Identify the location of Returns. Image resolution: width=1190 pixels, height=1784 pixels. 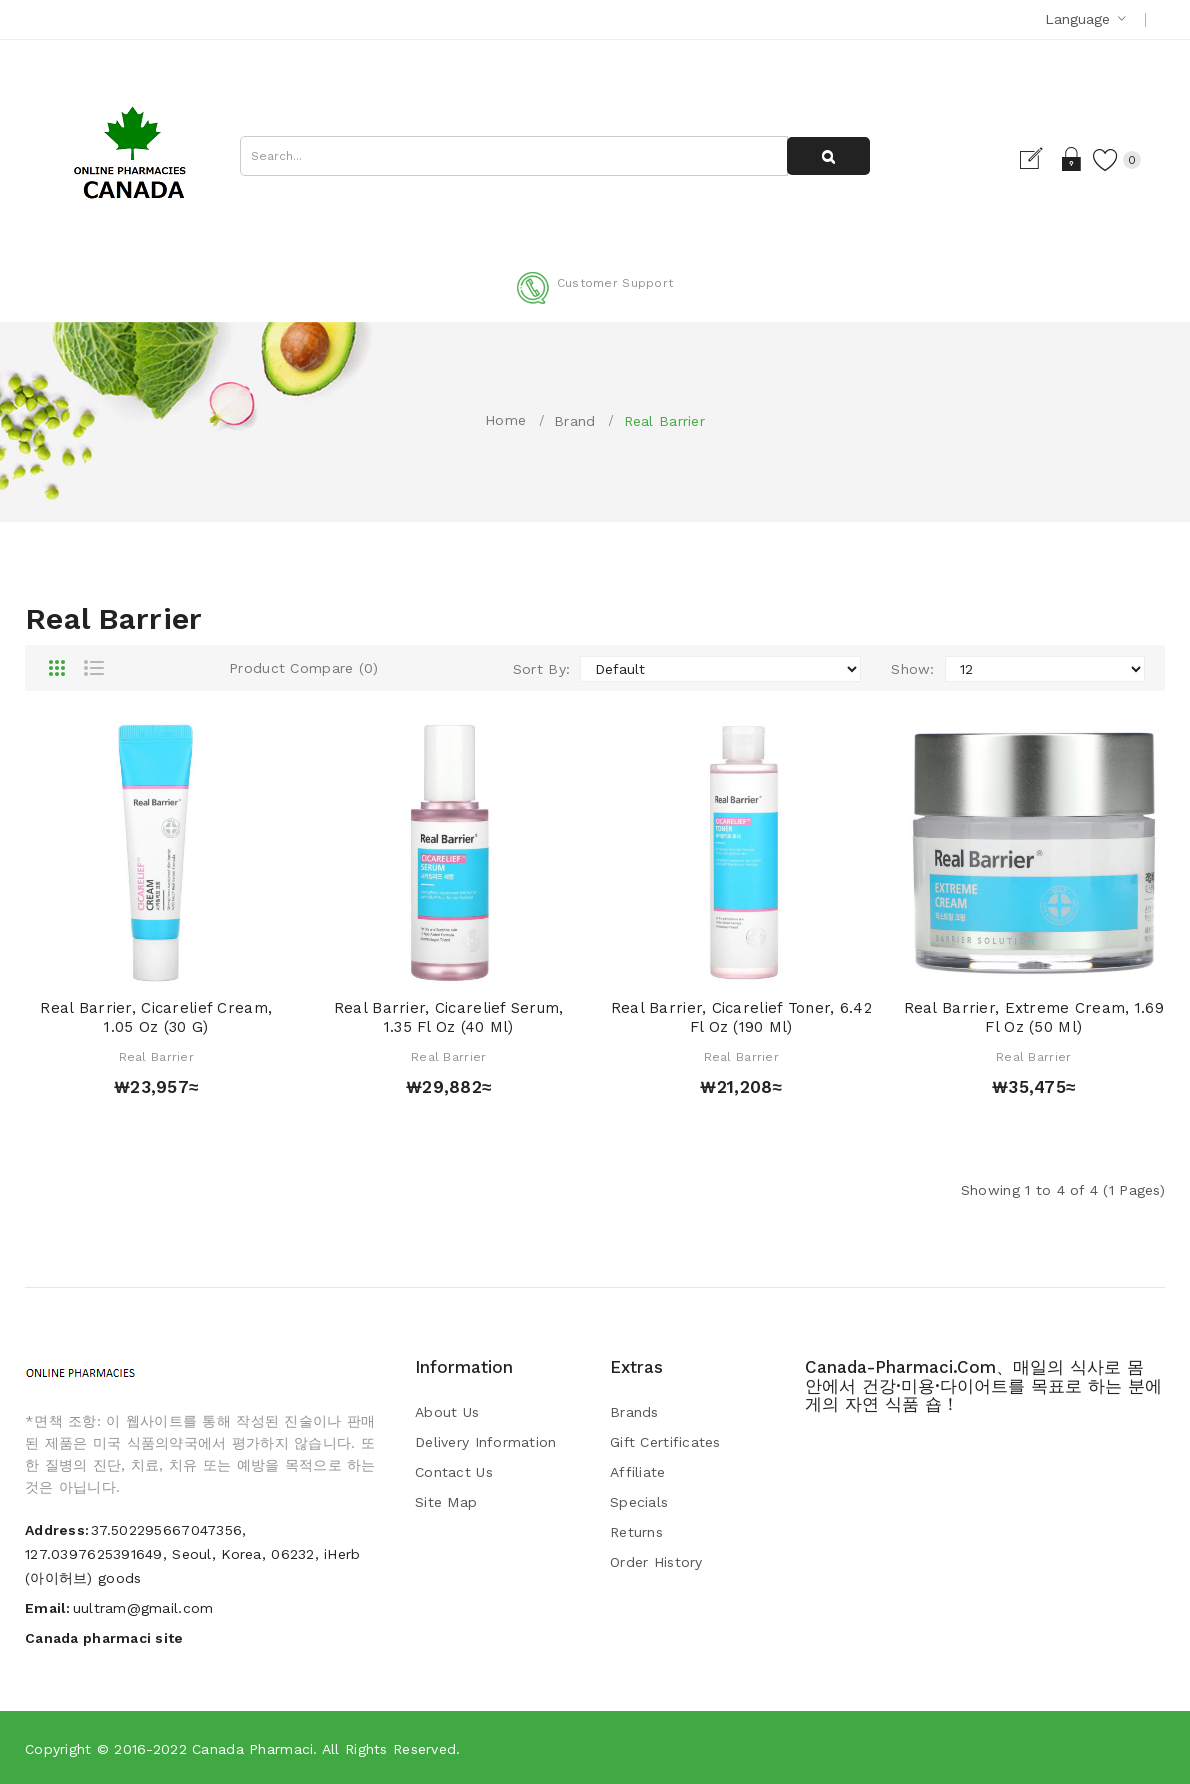
(636, 1532).